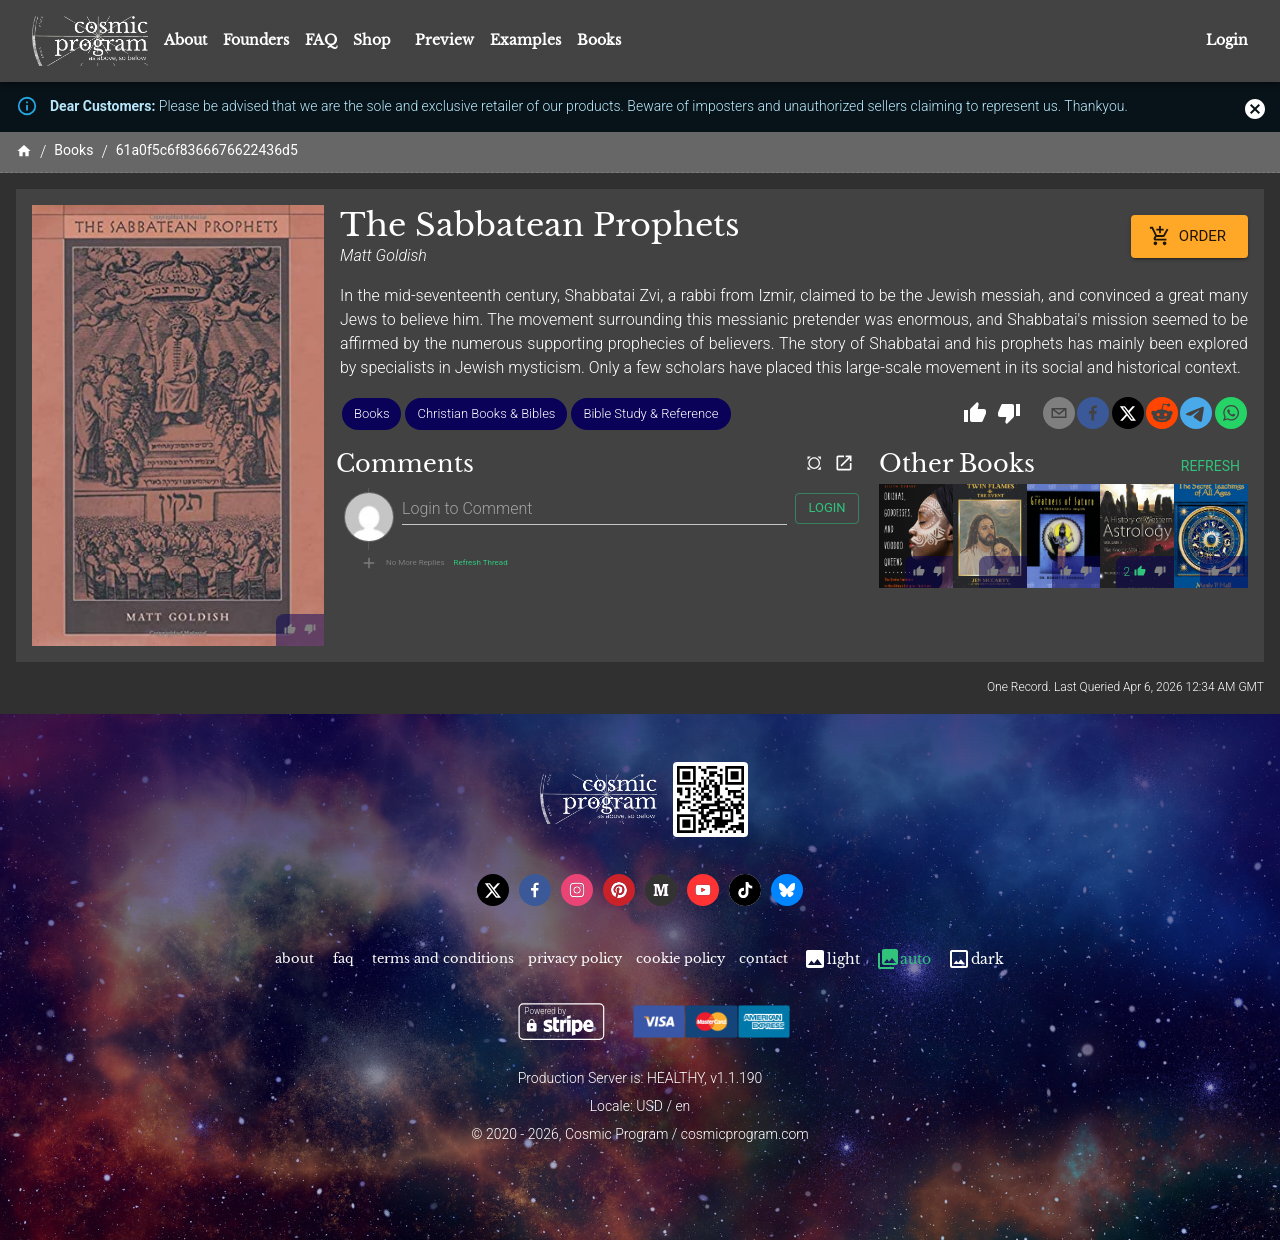 The width and height of the screenshot is (1280, 1240). What do you see at coordinates (185, 40) in the screenshot?
I see `About` at bounding box center [185, 40].